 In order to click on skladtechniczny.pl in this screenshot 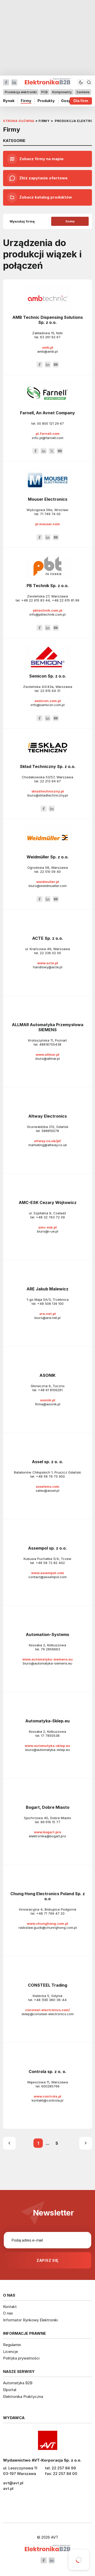, I will do `click(47, 791)`.